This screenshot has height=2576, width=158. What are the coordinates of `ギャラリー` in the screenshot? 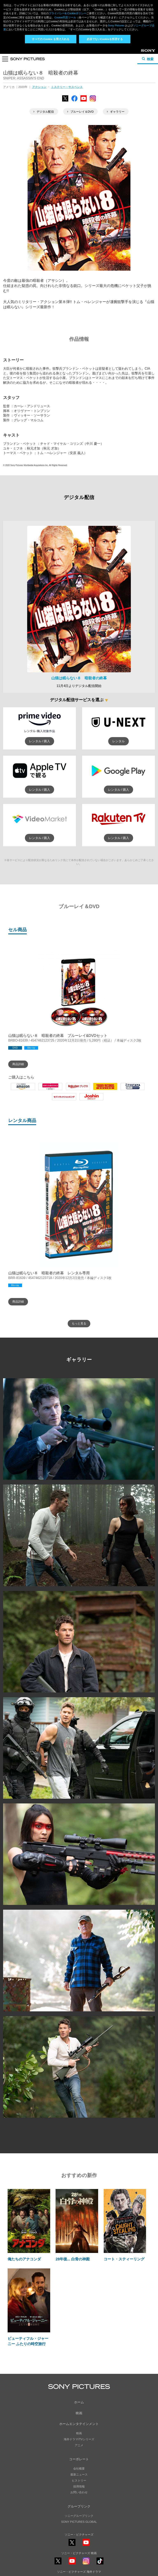 It's located at (115, 64).